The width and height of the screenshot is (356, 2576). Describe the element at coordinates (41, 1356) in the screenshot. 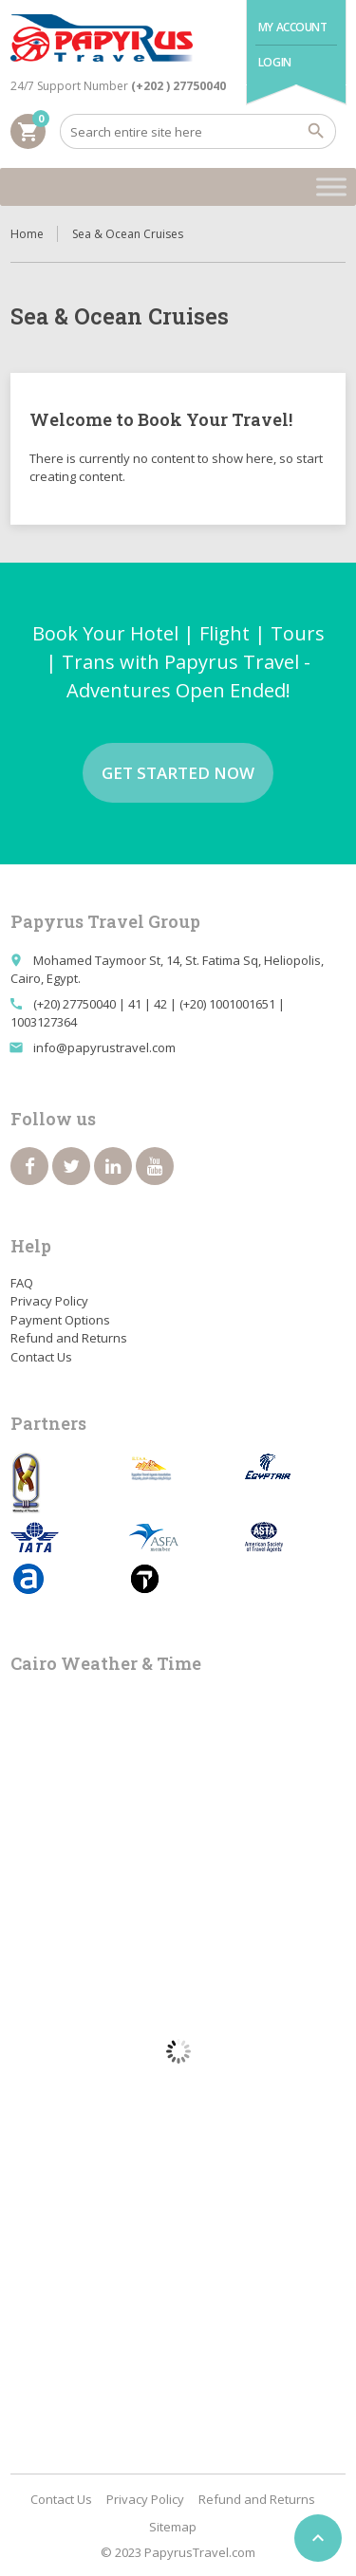

I see `Contact Us` at that location.